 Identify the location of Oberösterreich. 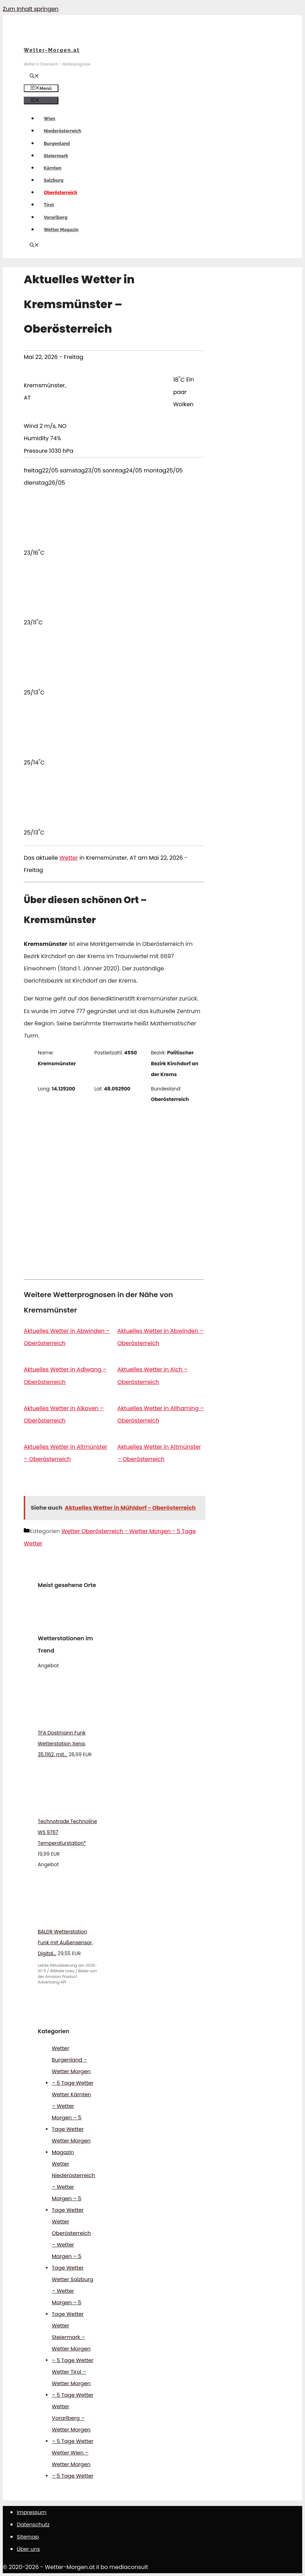
(60, 192).